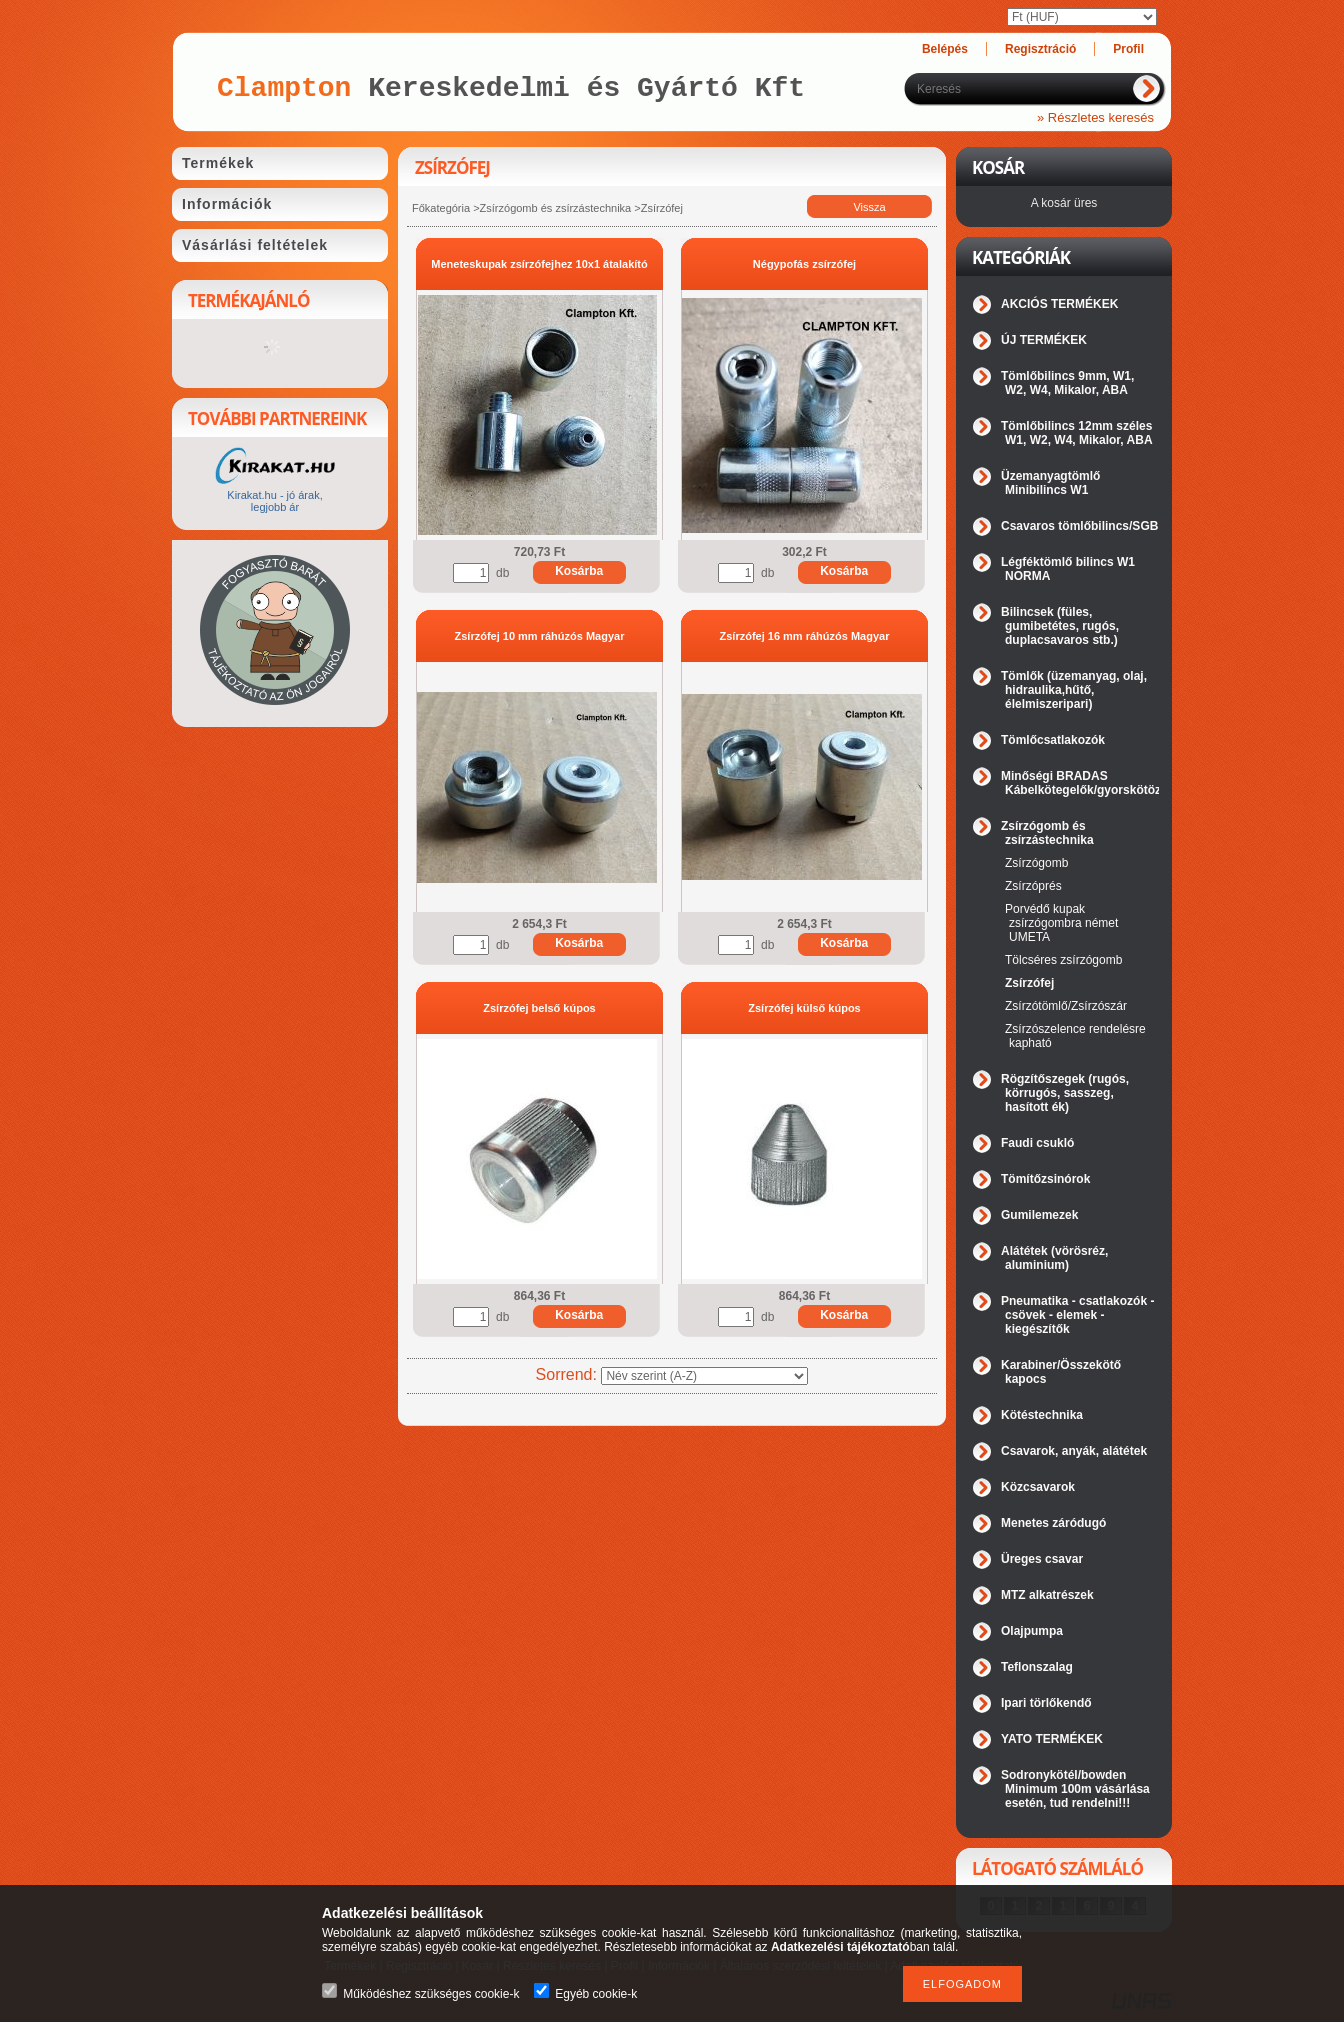 Image resolution: width=1344 pixels, height=2022 pixels. I want to click on Ipari törlőkendő, so click(1046, 1703).